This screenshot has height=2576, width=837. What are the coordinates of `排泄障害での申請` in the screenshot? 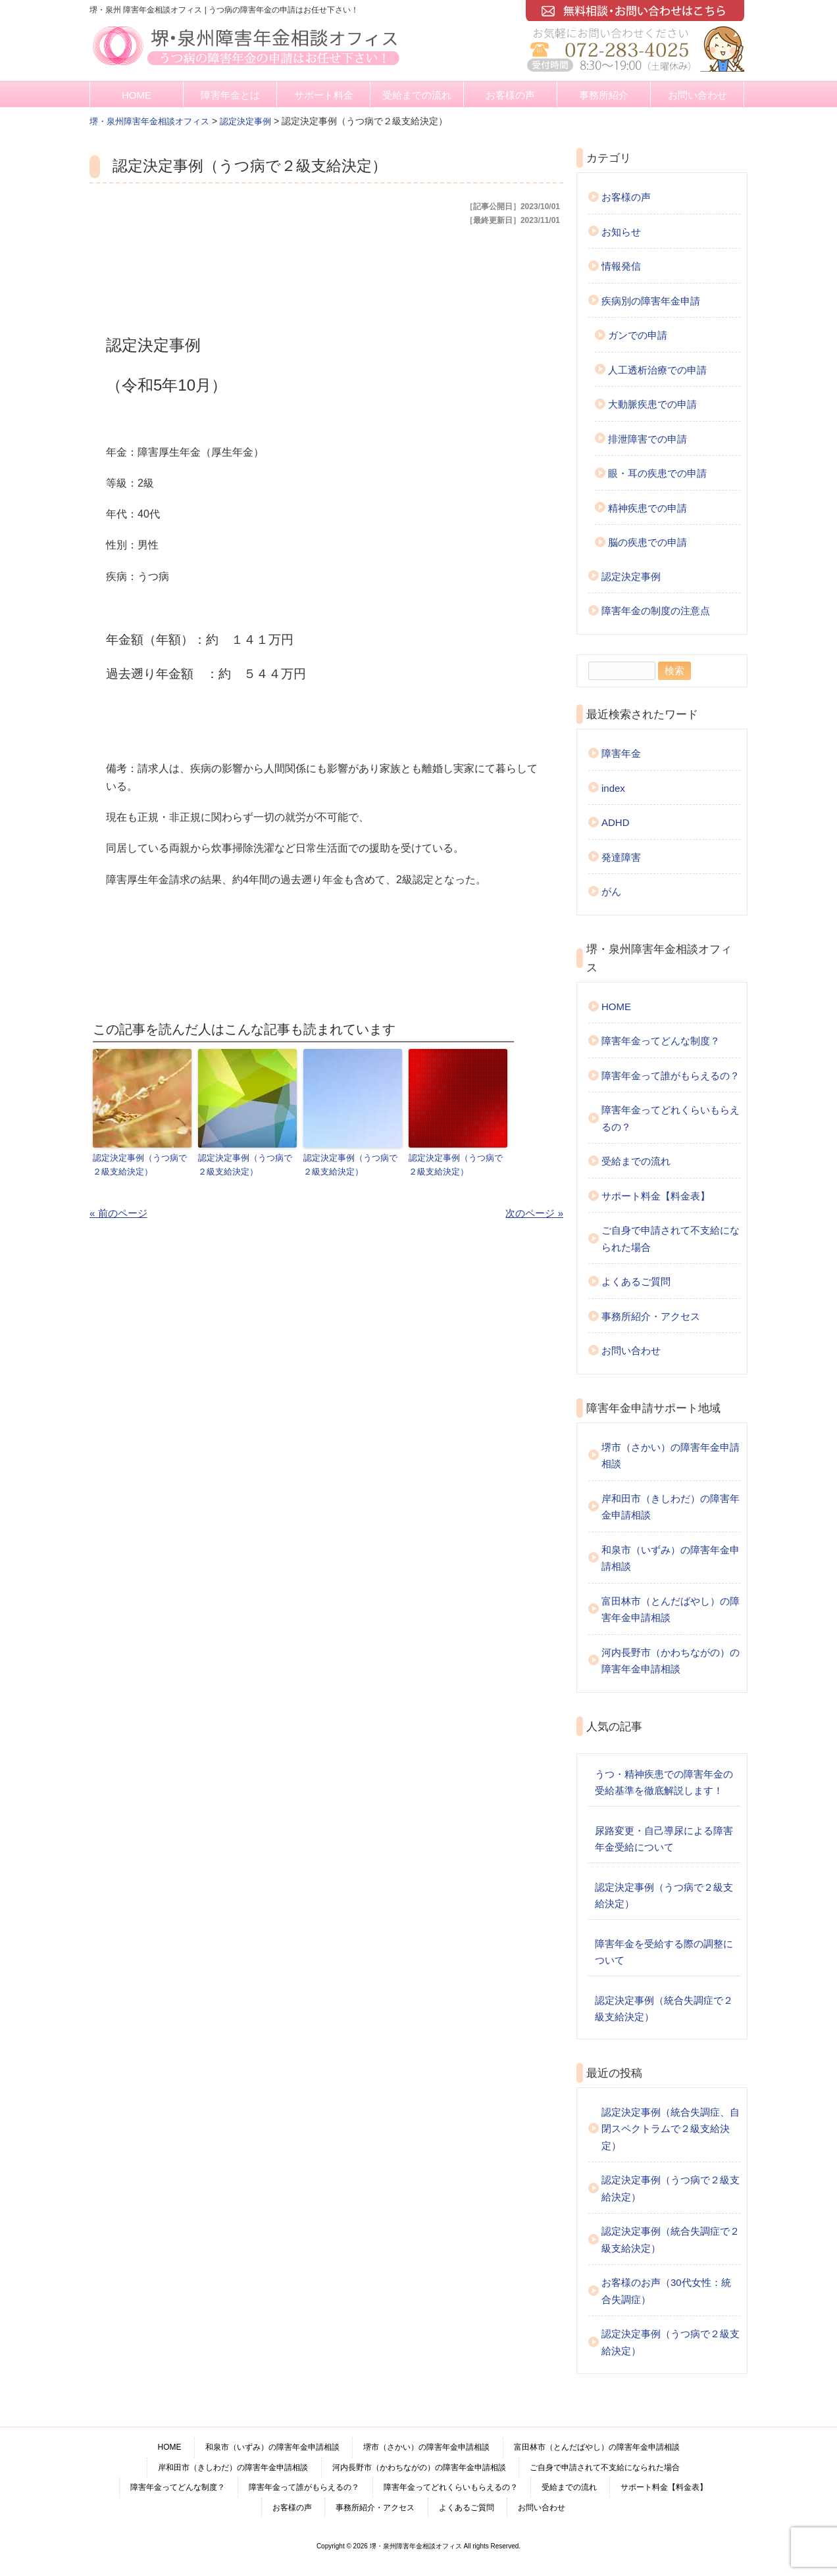 It's located at (647, 439).